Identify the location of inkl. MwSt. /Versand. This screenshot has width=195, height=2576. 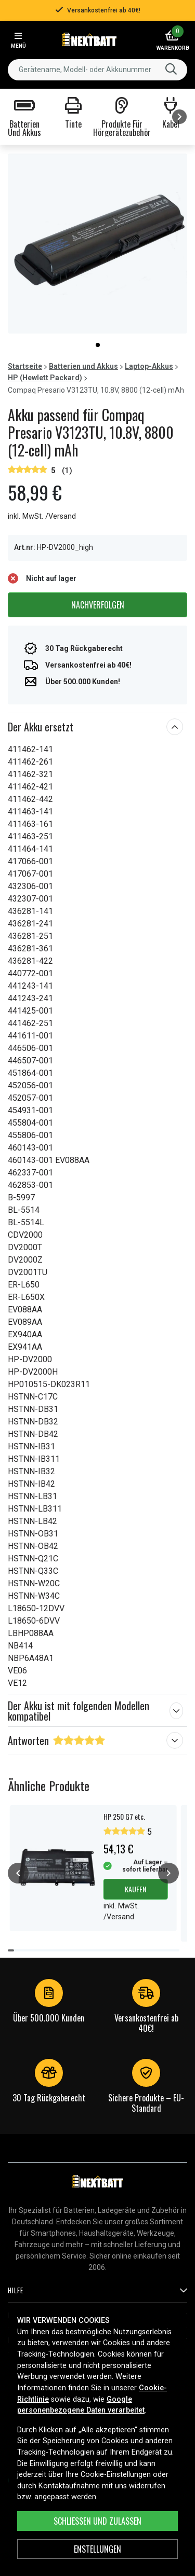
(42, 516).